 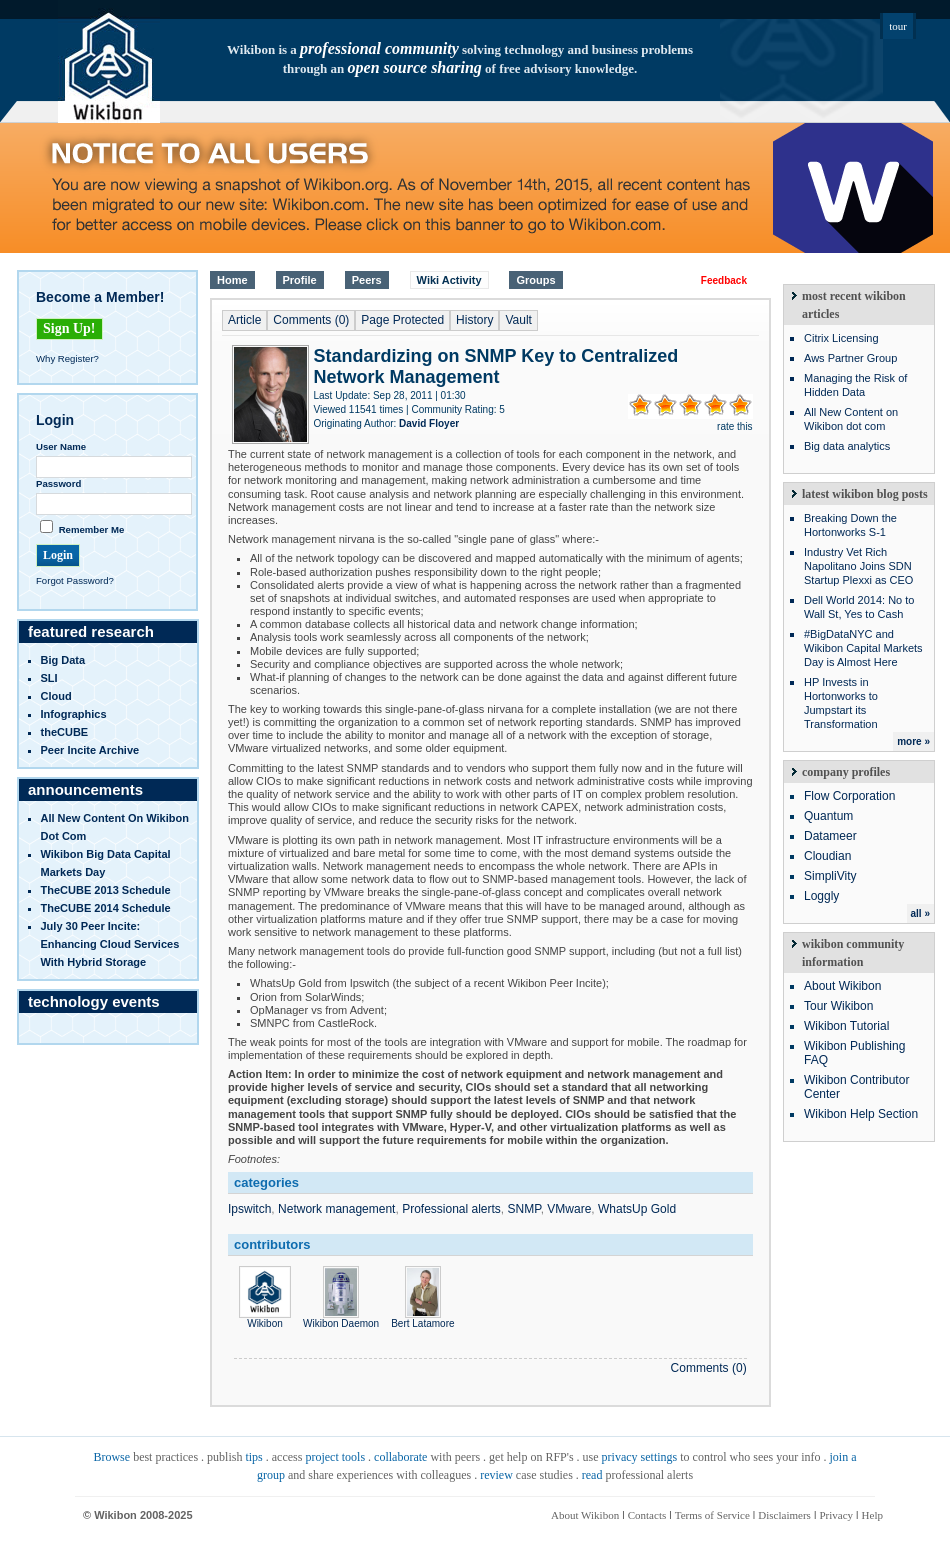 What do you see at coordinates (249, 1209) in the screenshot?
I see `Ipswitch` at bounding box center [249, 1209].